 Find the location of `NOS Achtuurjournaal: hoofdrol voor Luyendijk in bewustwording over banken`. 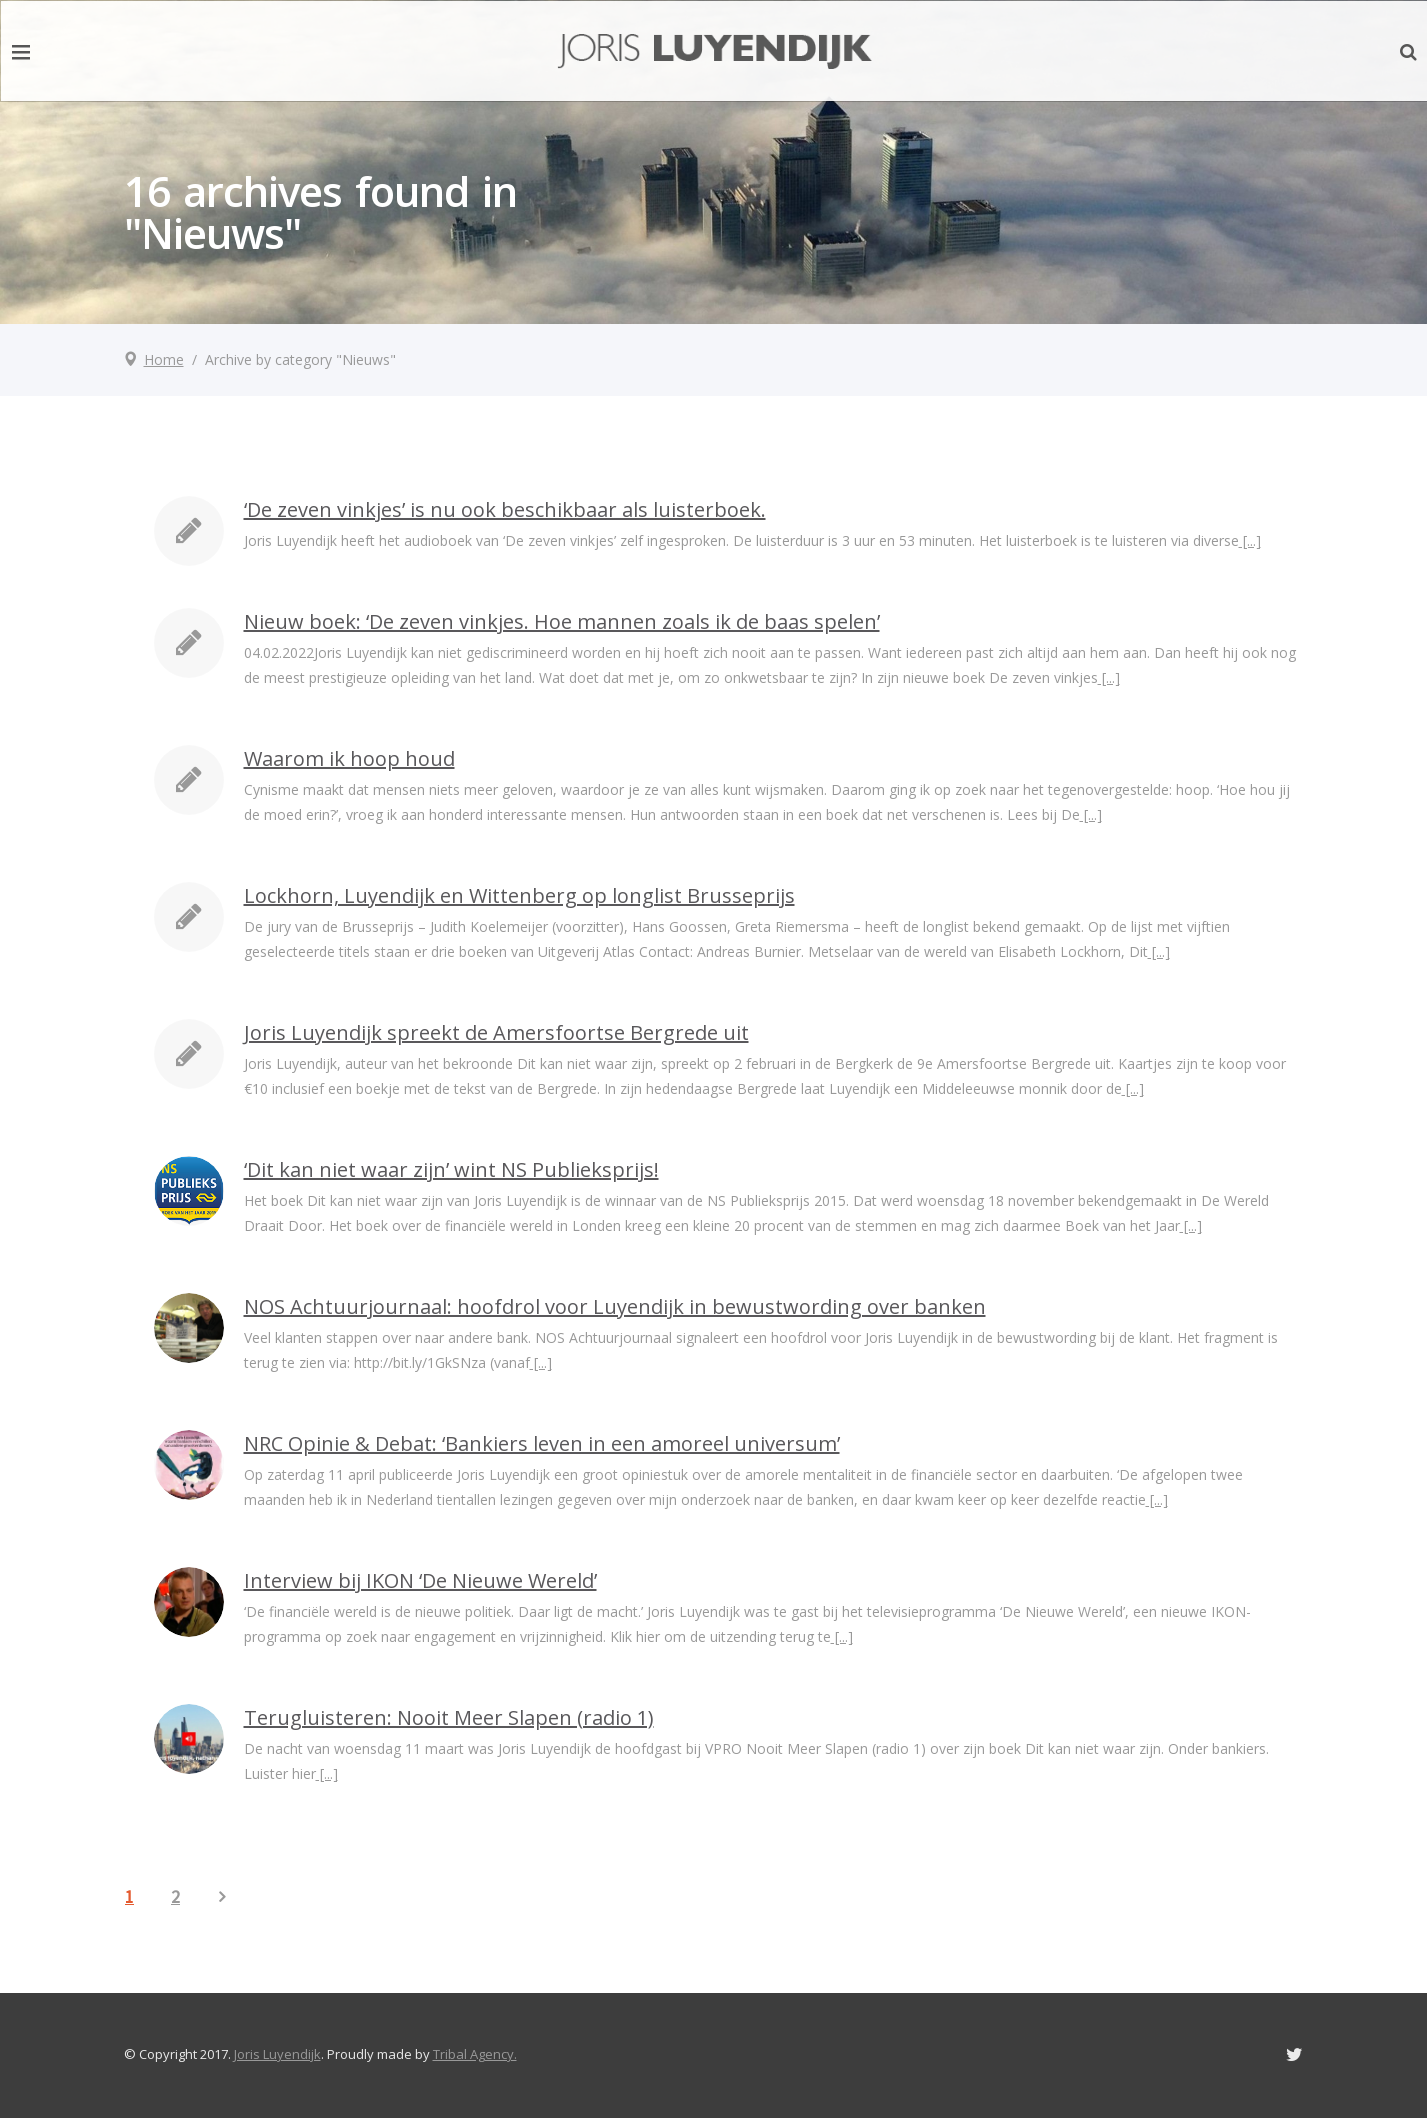

NOS Achtuurjournaal: hoofdrol voor Luyendijk in bewustwording over banken is located at coordinates (615, 1306).